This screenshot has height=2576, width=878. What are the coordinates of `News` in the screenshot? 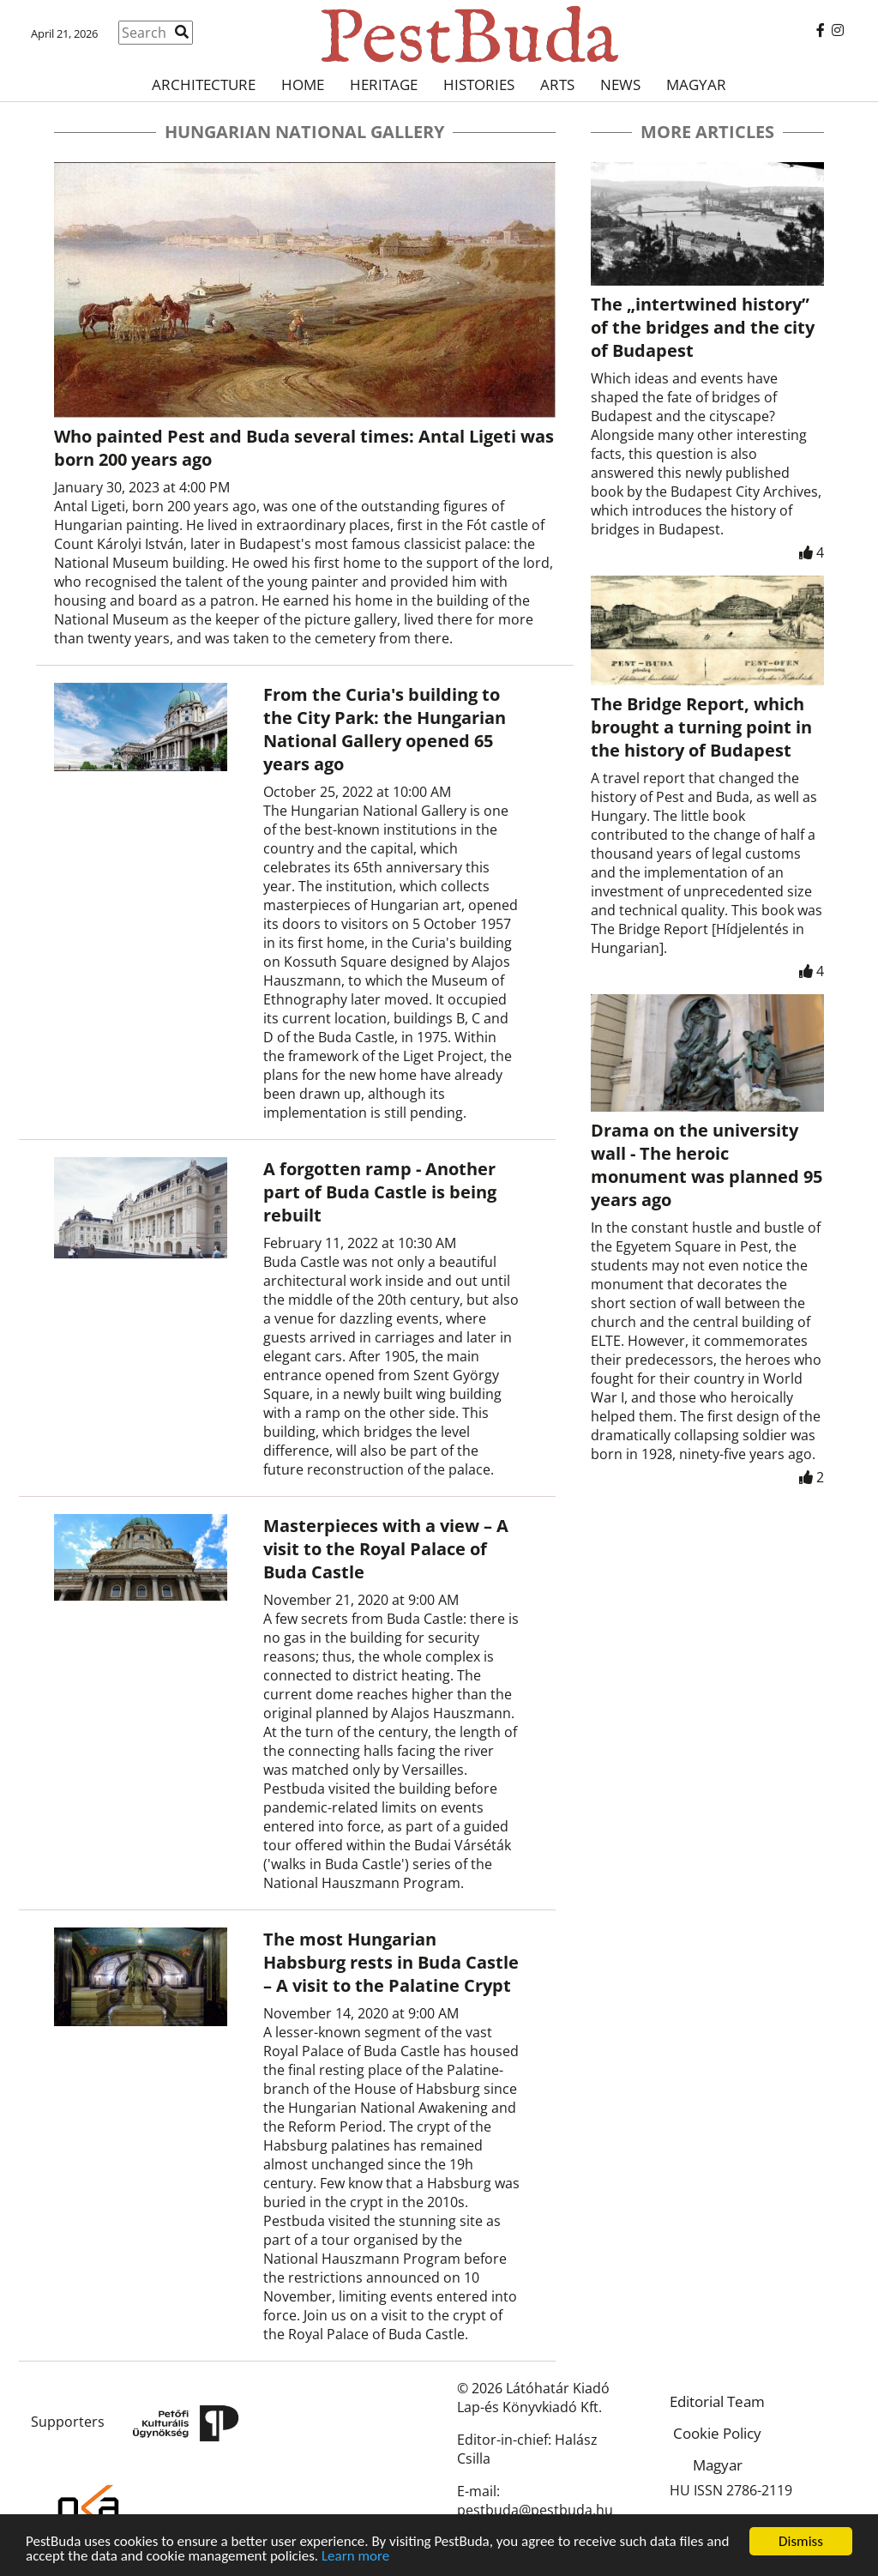 It's located at (620, 84).